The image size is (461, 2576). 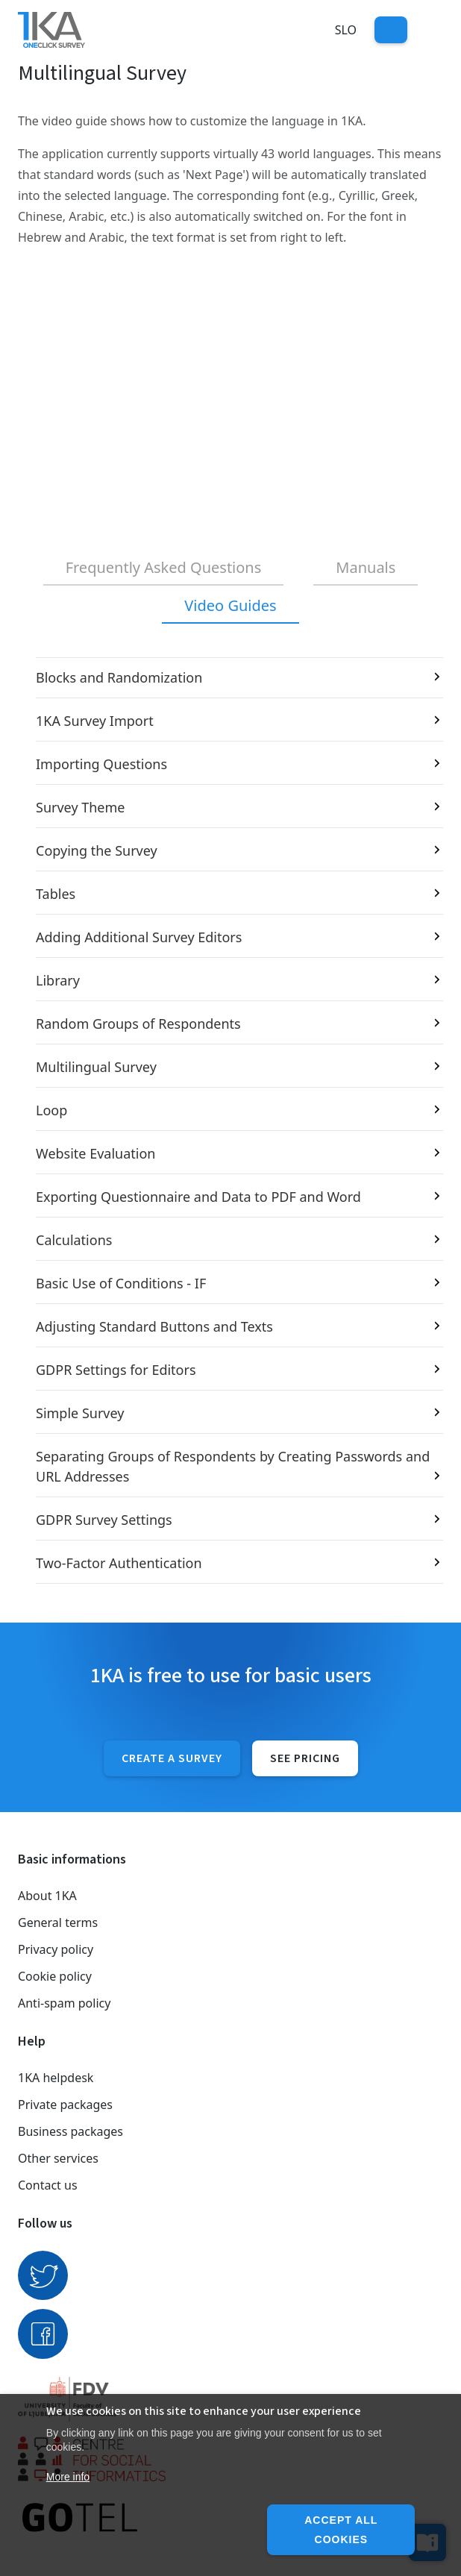 What do you see at coordinates (230, 605) in the screenshot?
I see `Video Guides` at bounding box center [230, 605].